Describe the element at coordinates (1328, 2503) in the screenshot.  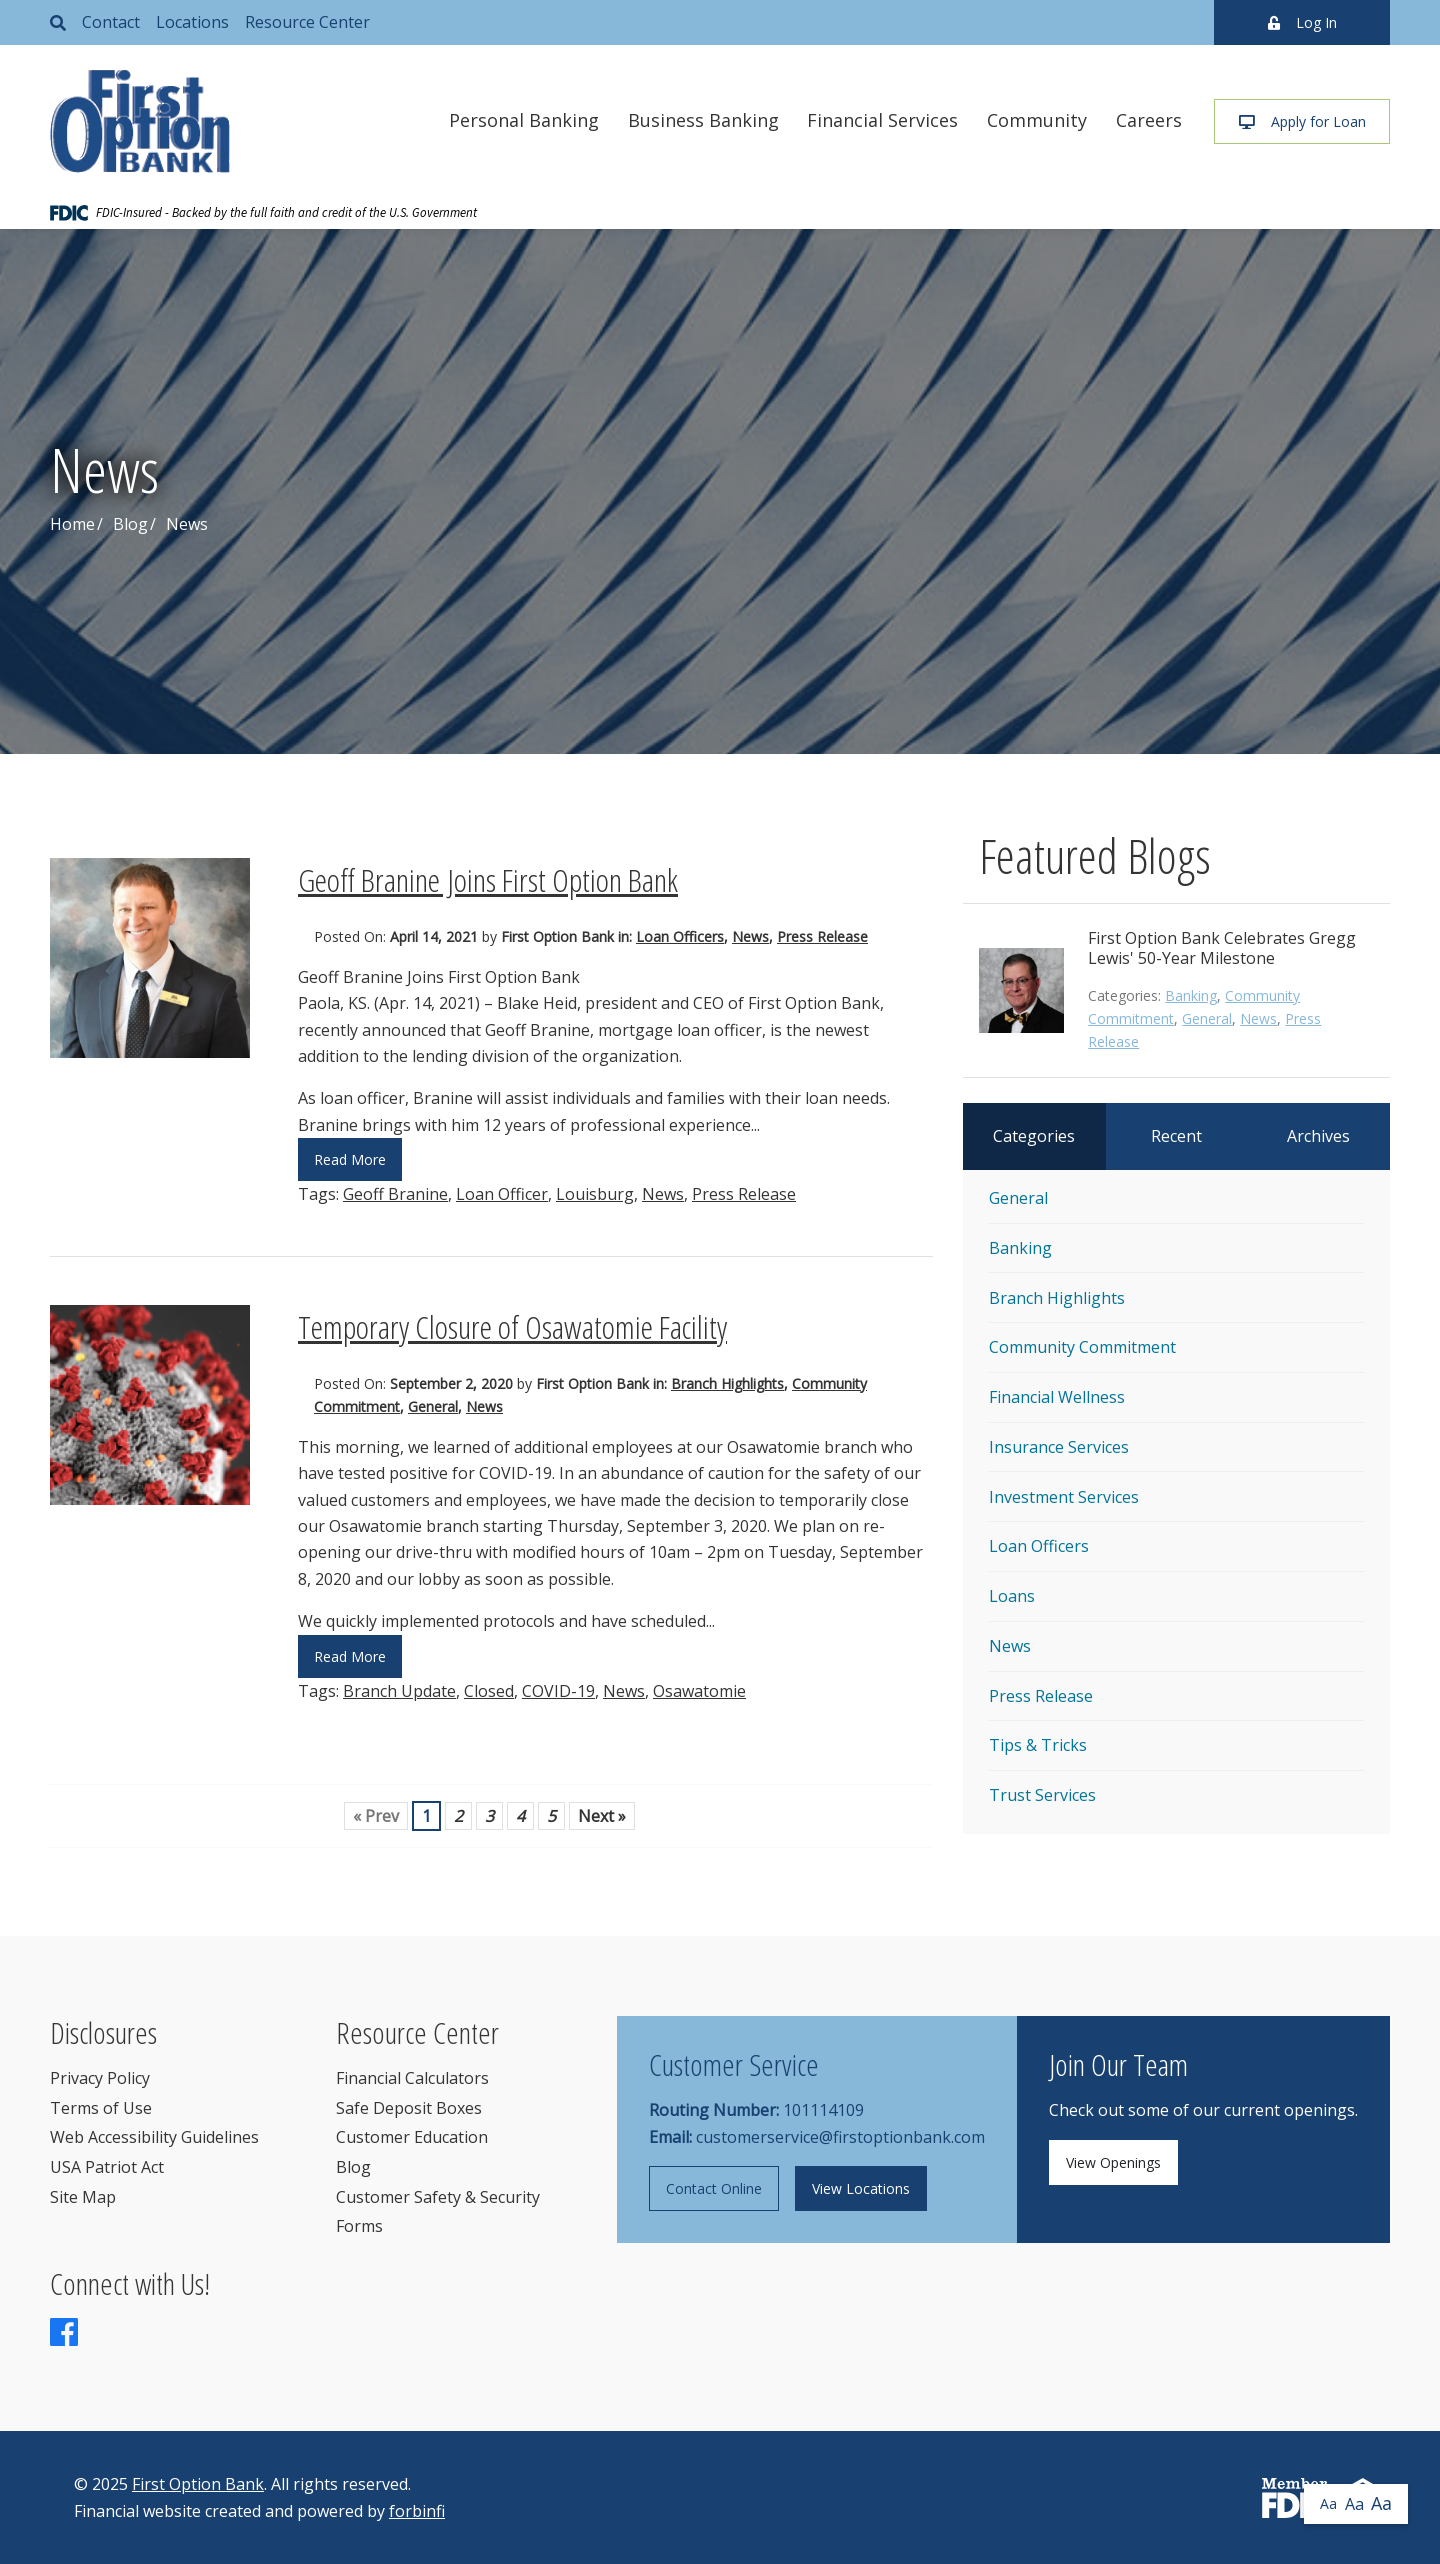
I see `Aa` at that location.